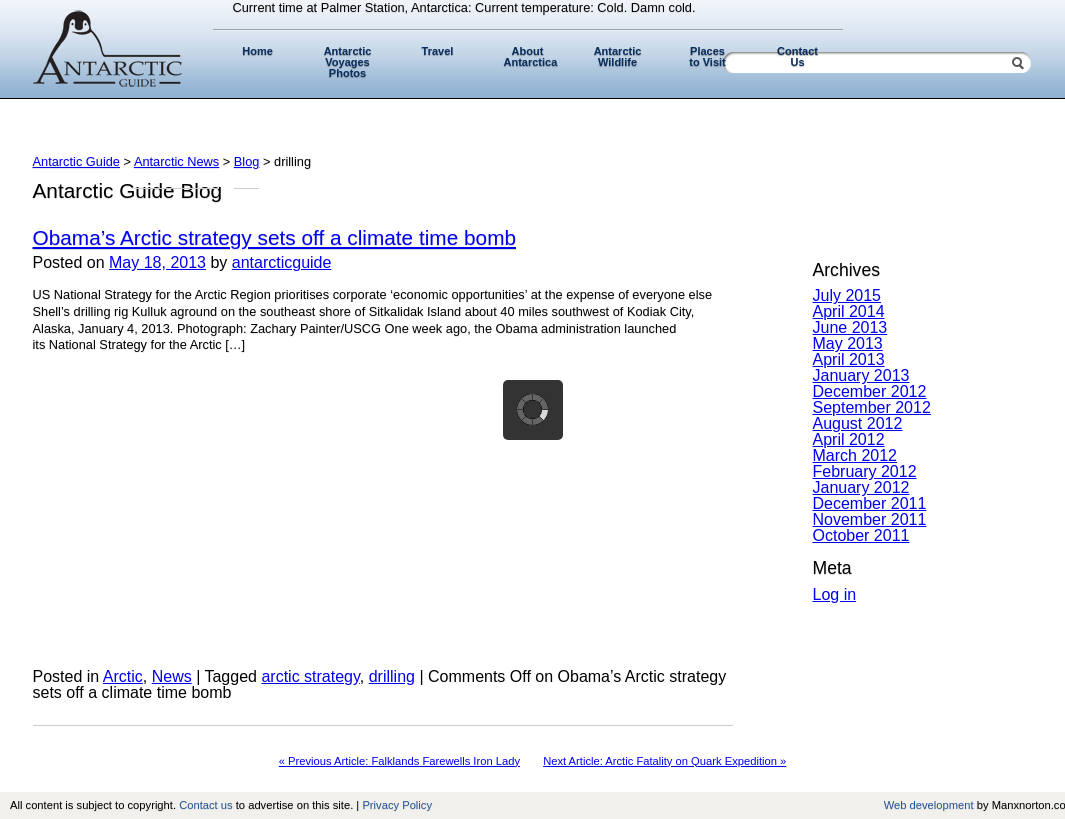  What do you see at coordinates (205, 805) in the screenshot?
I see `Contact us` at bounding box center [205, 805].